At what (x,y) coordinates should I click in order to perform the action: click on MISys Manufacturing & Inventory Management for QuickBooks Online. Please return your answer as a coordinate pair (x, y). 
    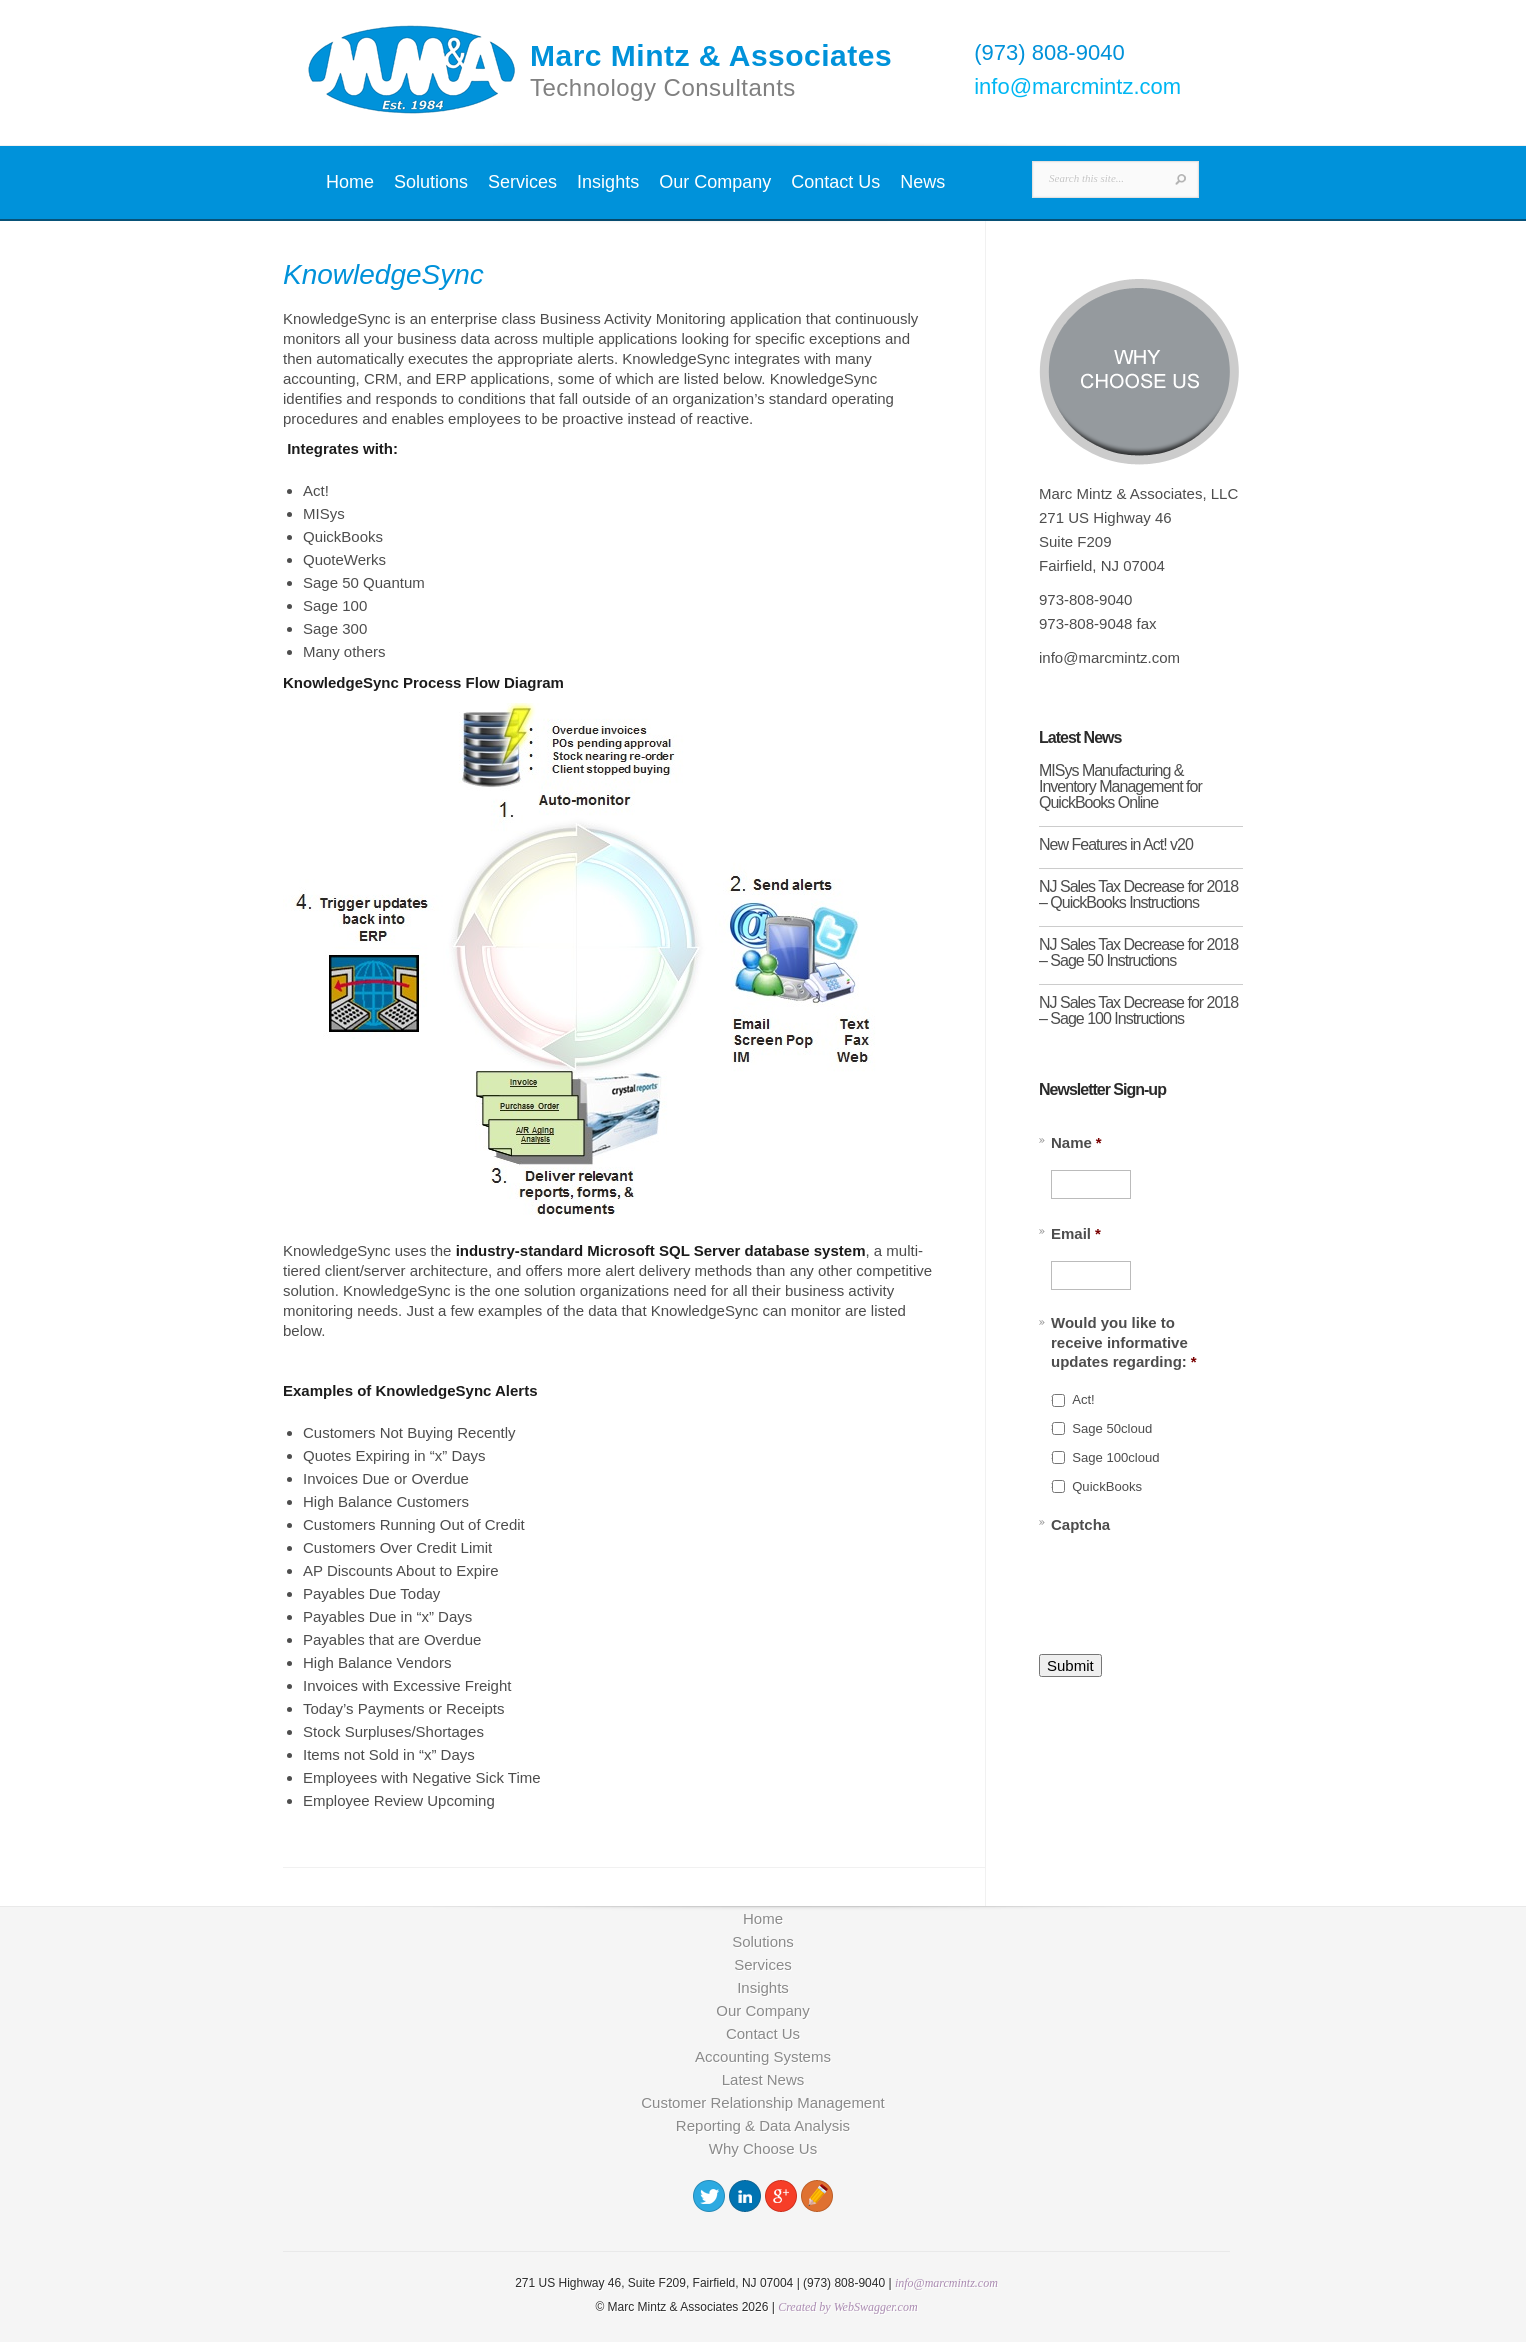
    Looking at the image, I should click on (1120, 786).